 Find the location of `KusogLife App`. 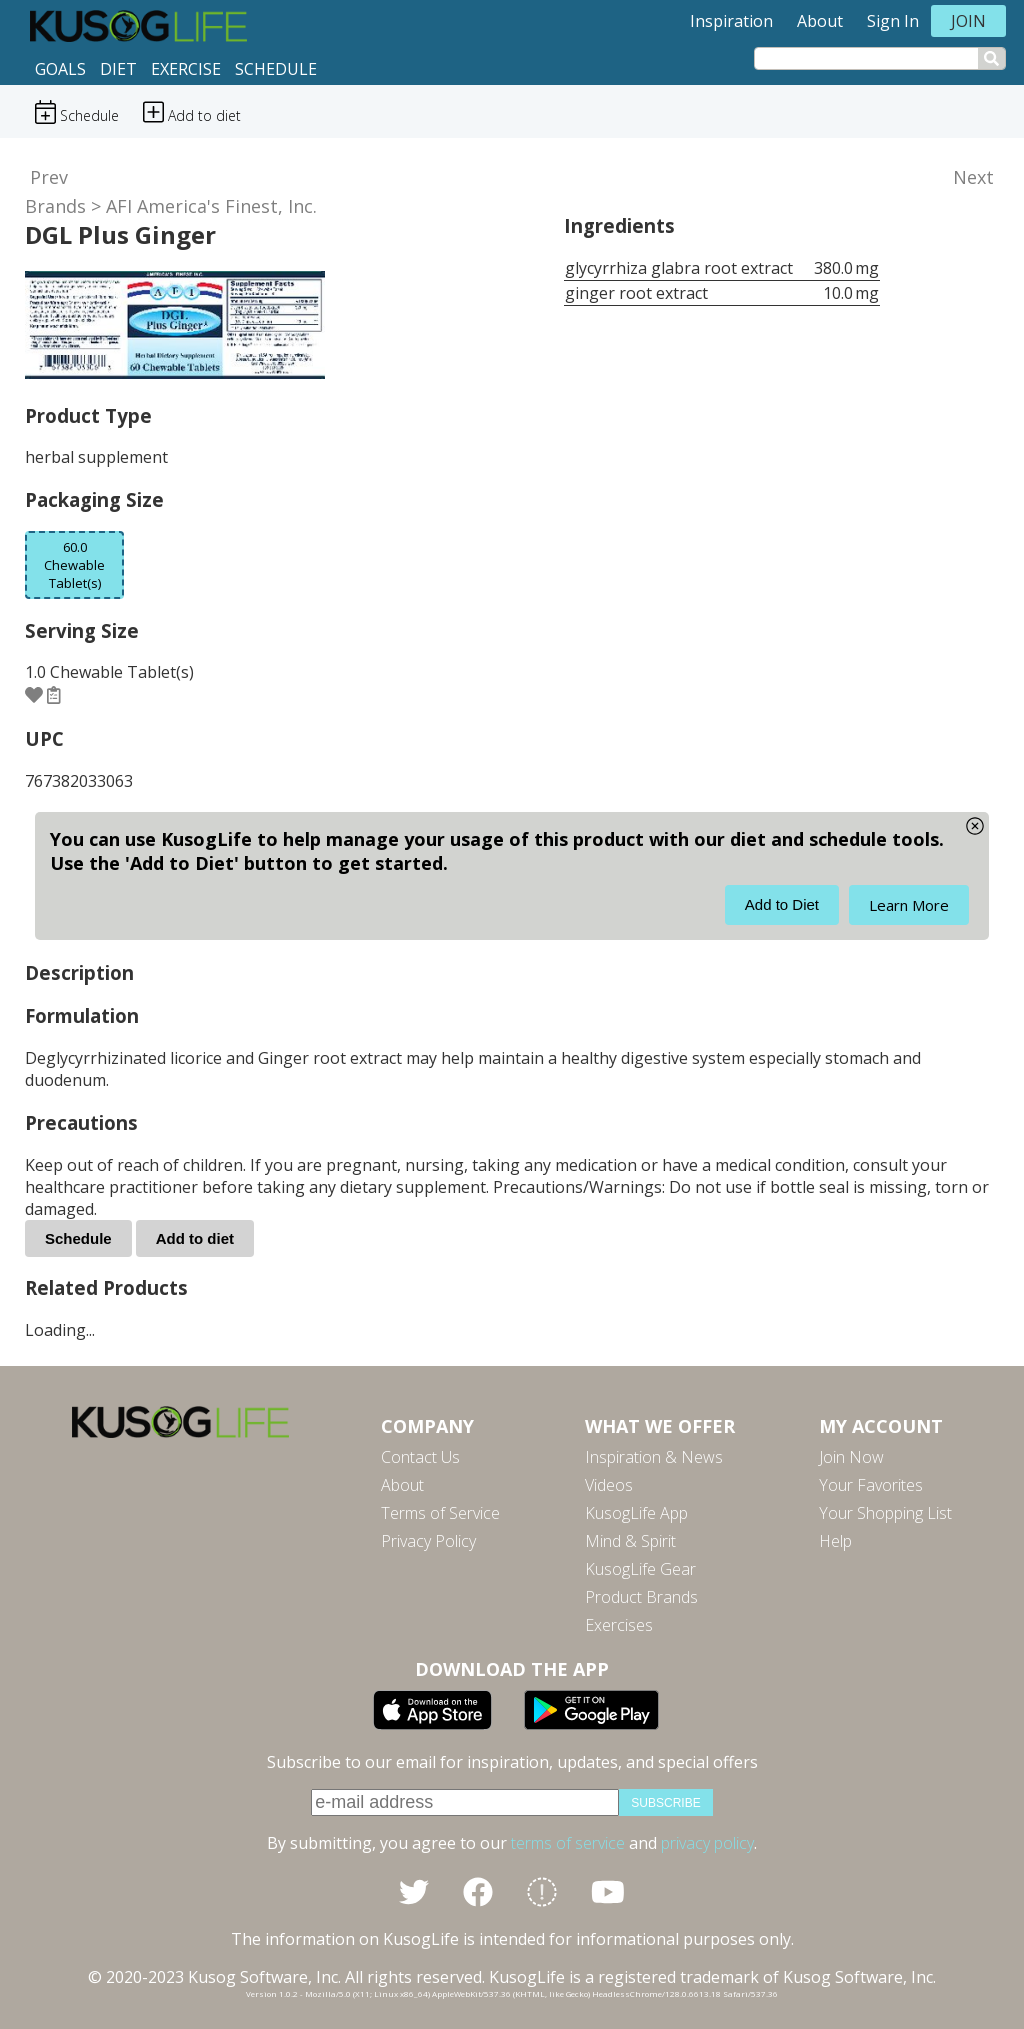

KusogLife App is located at coordinates (636, 1513).